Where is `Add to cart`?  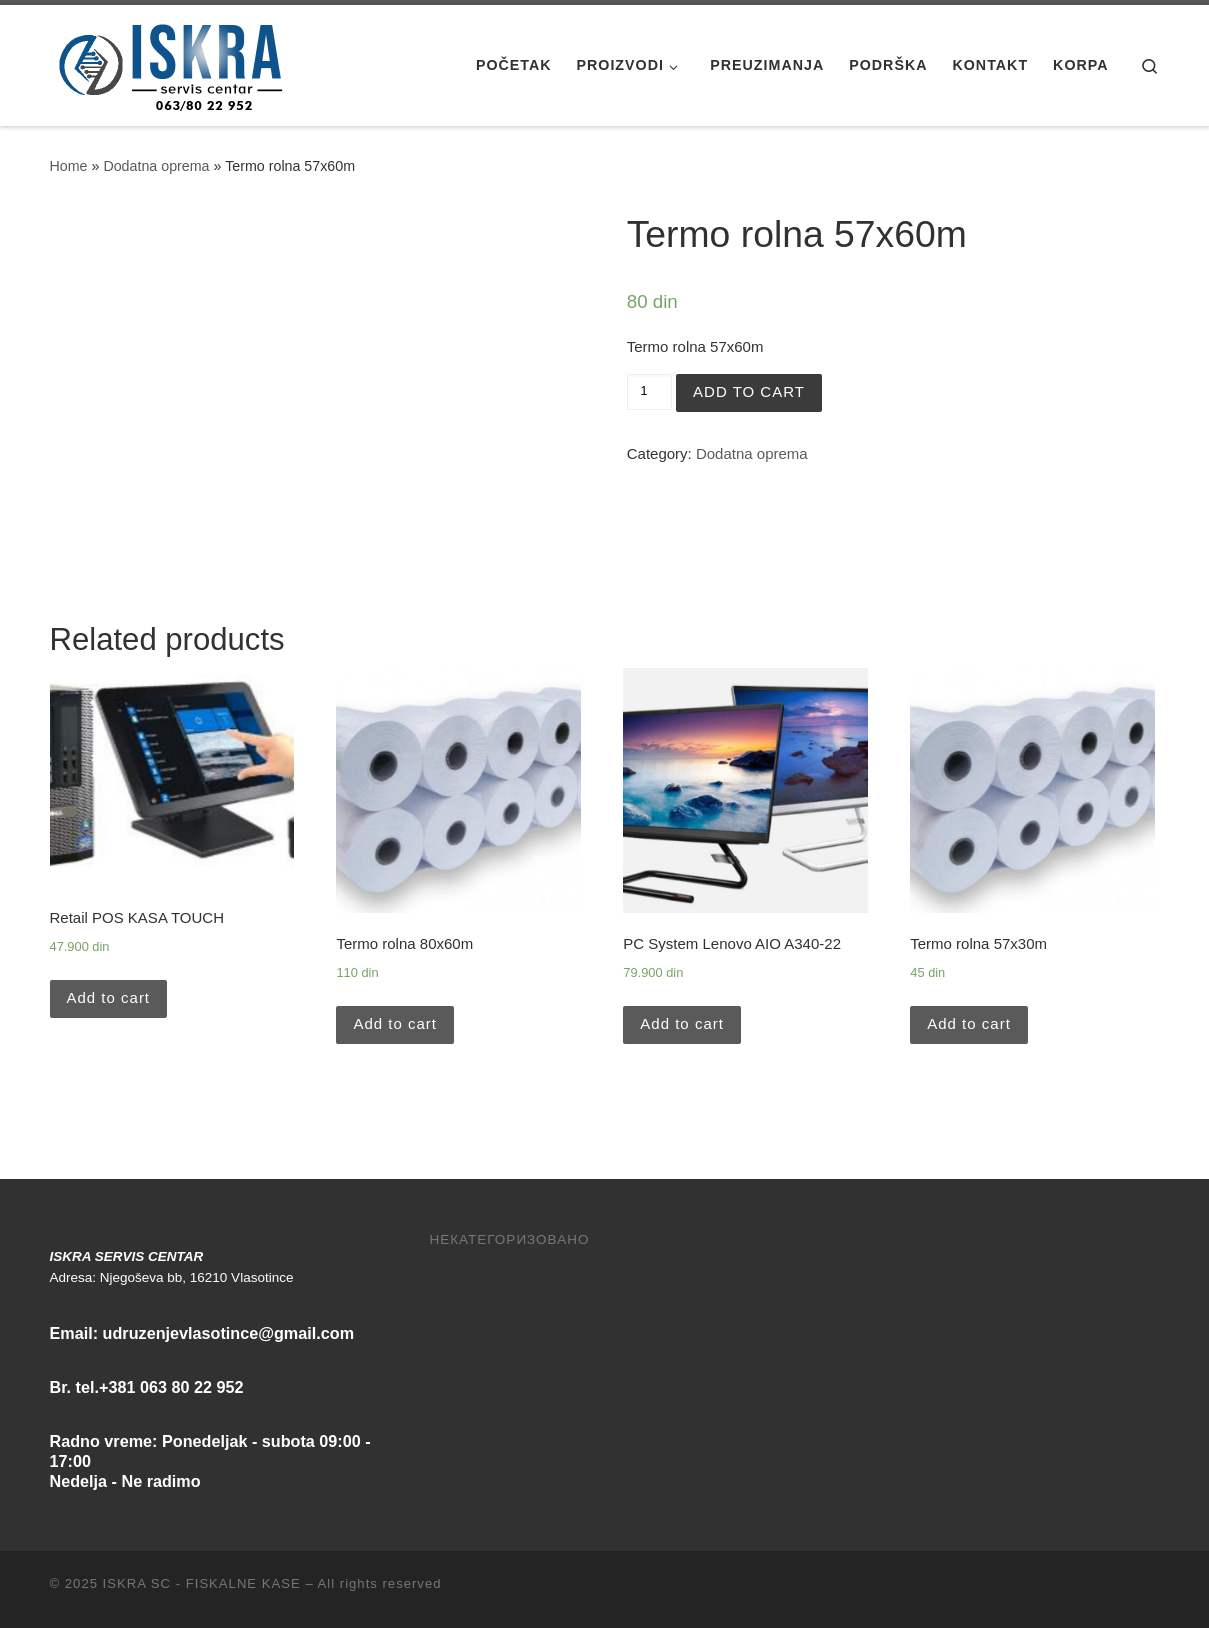
Add to cart is located at coordinates (749, 391).